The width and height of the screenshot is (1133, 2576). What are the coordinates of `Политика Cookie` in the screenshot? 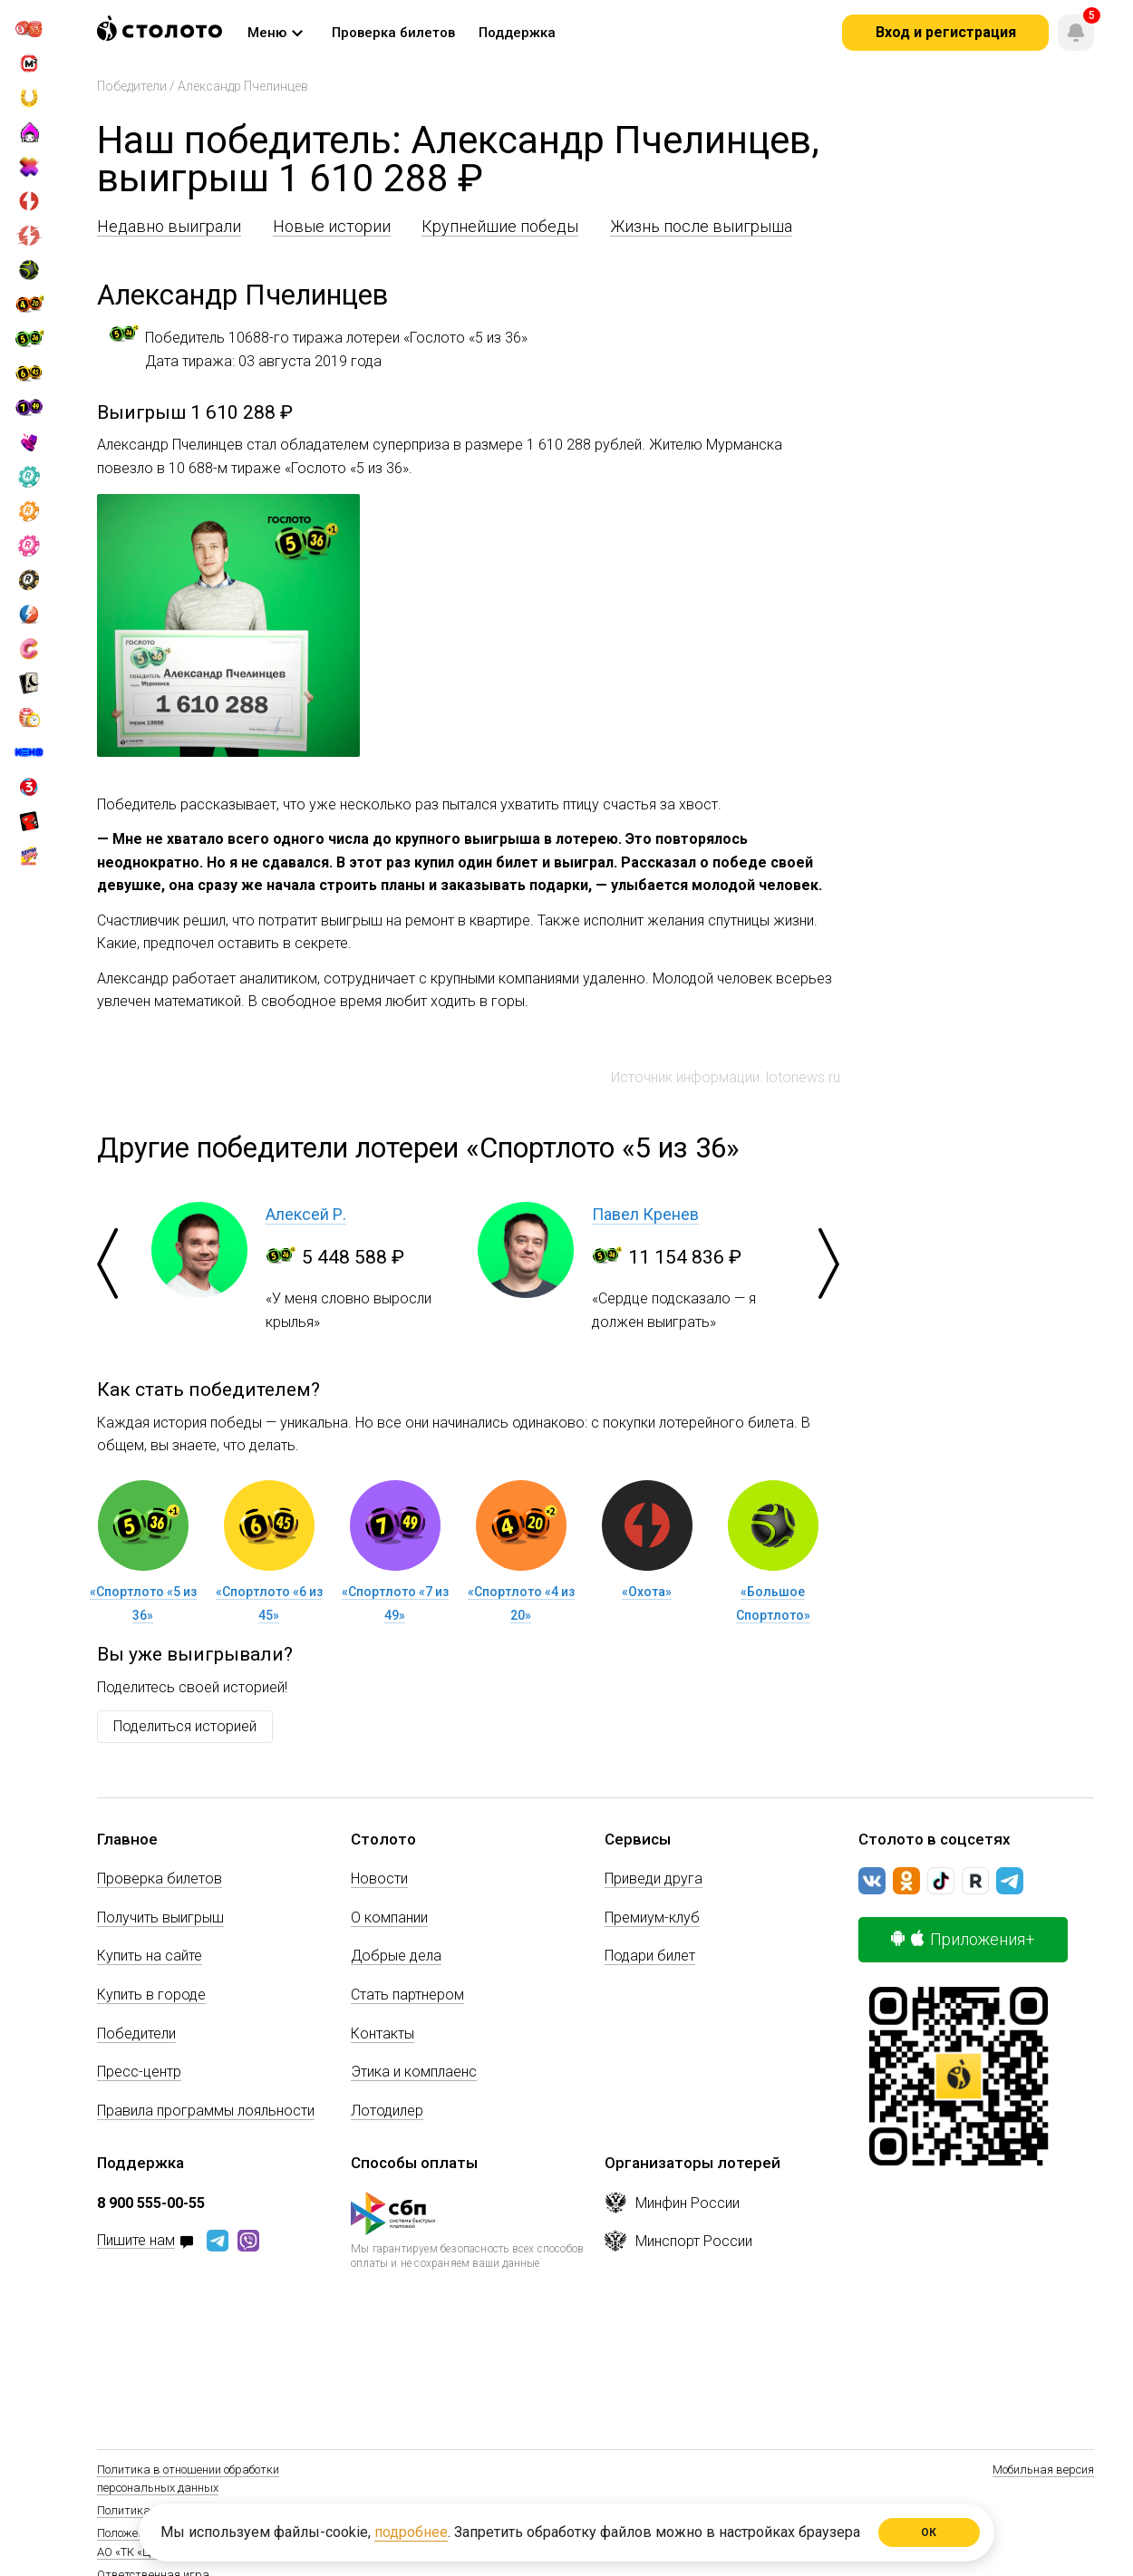 It's located at (141, 2510).